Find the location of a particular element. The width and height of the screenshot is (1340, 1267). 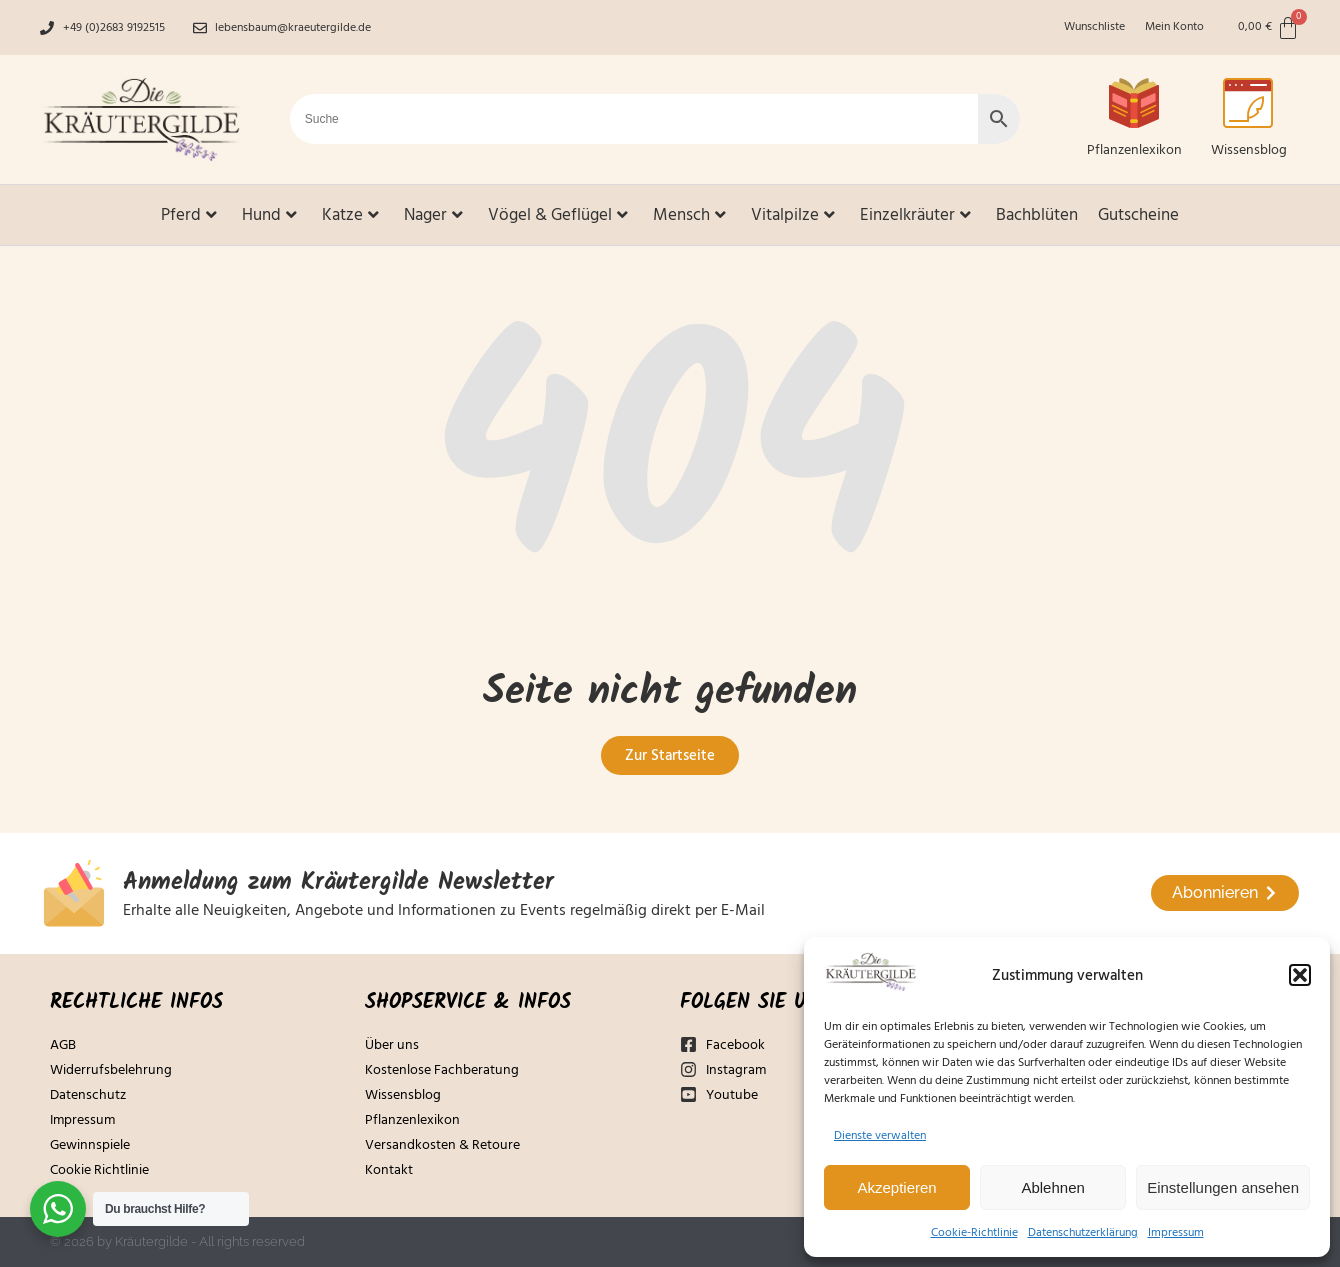

Pferd is located at coordinates (189, 215).